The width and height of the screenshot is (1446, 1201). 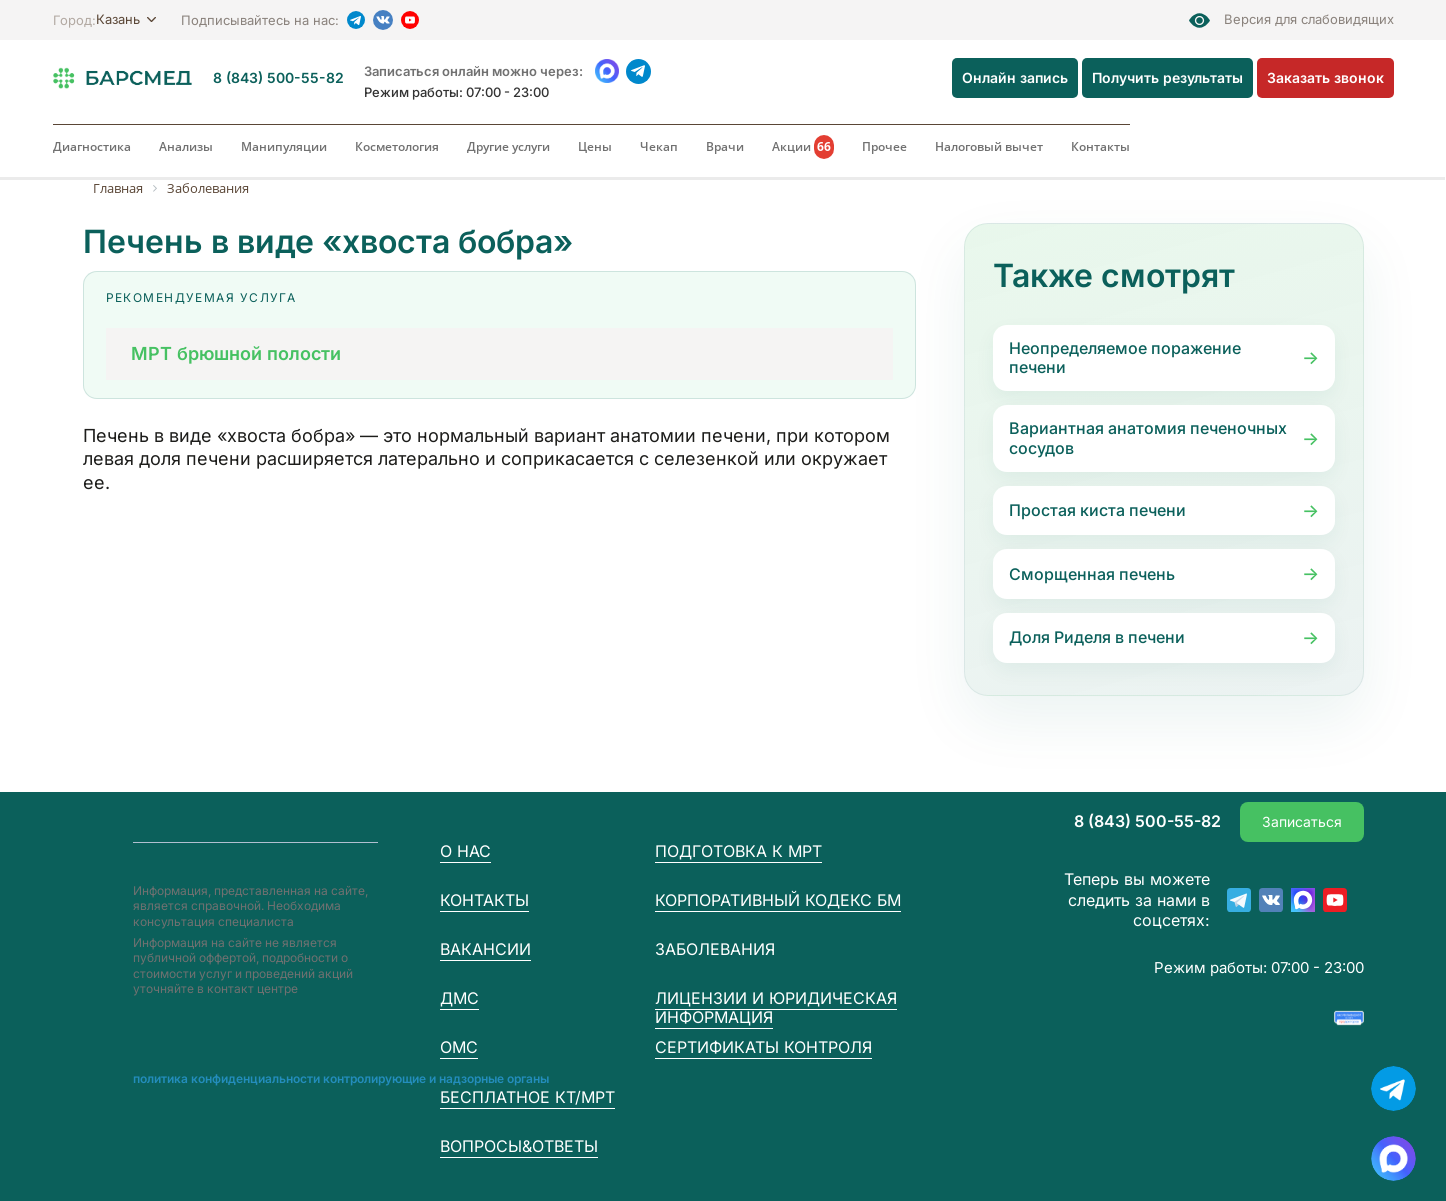 I want to click on [WhatsApp], so click(x=607, y=71).